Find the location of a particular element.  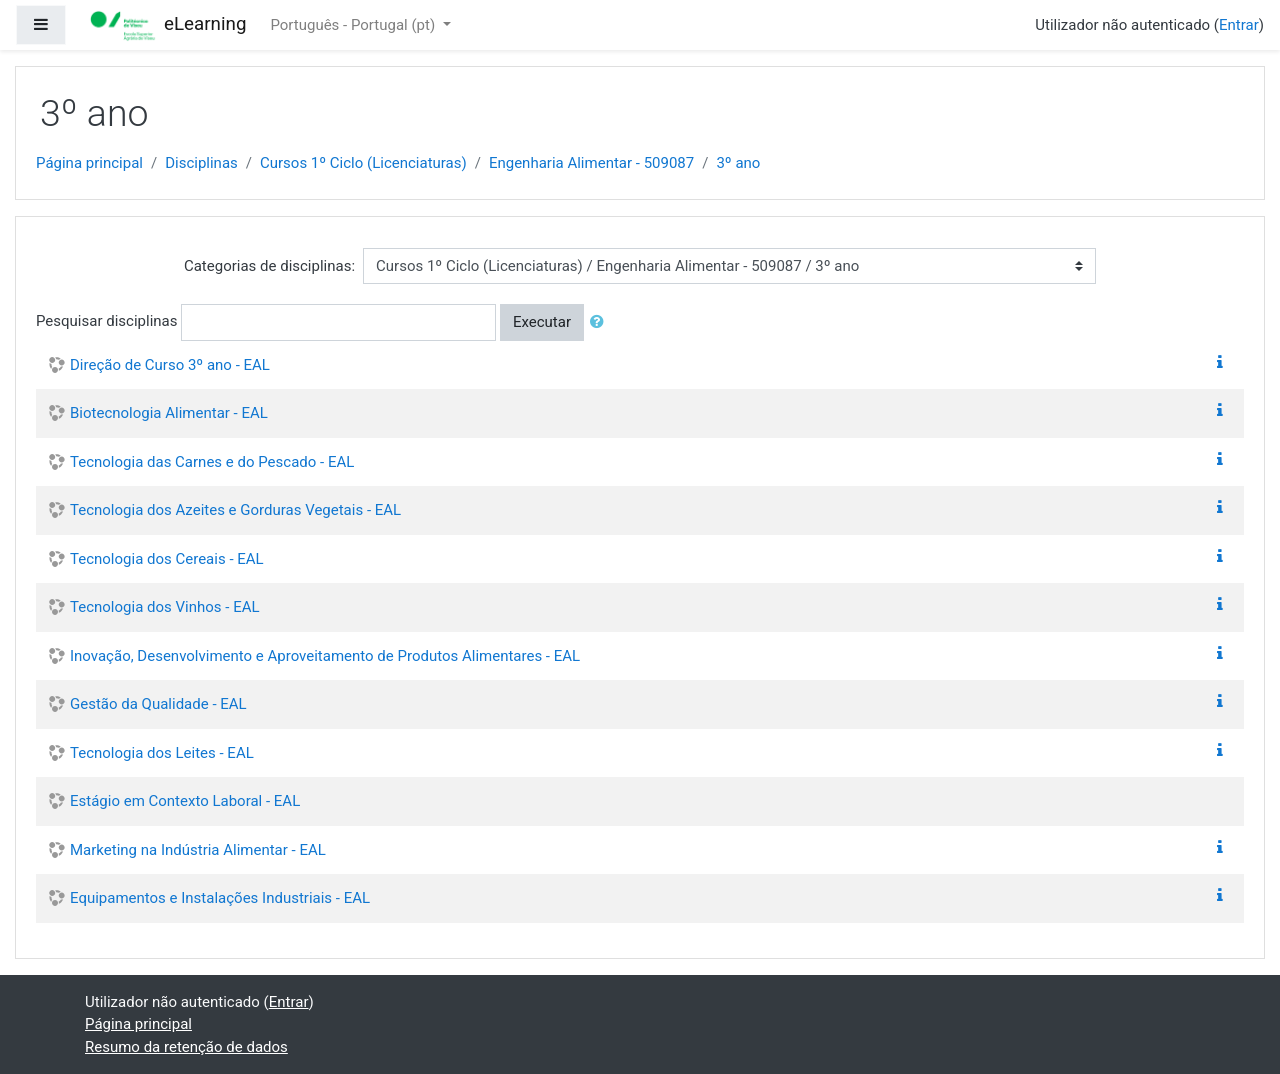

[button] is located at coordinates (601, 322).